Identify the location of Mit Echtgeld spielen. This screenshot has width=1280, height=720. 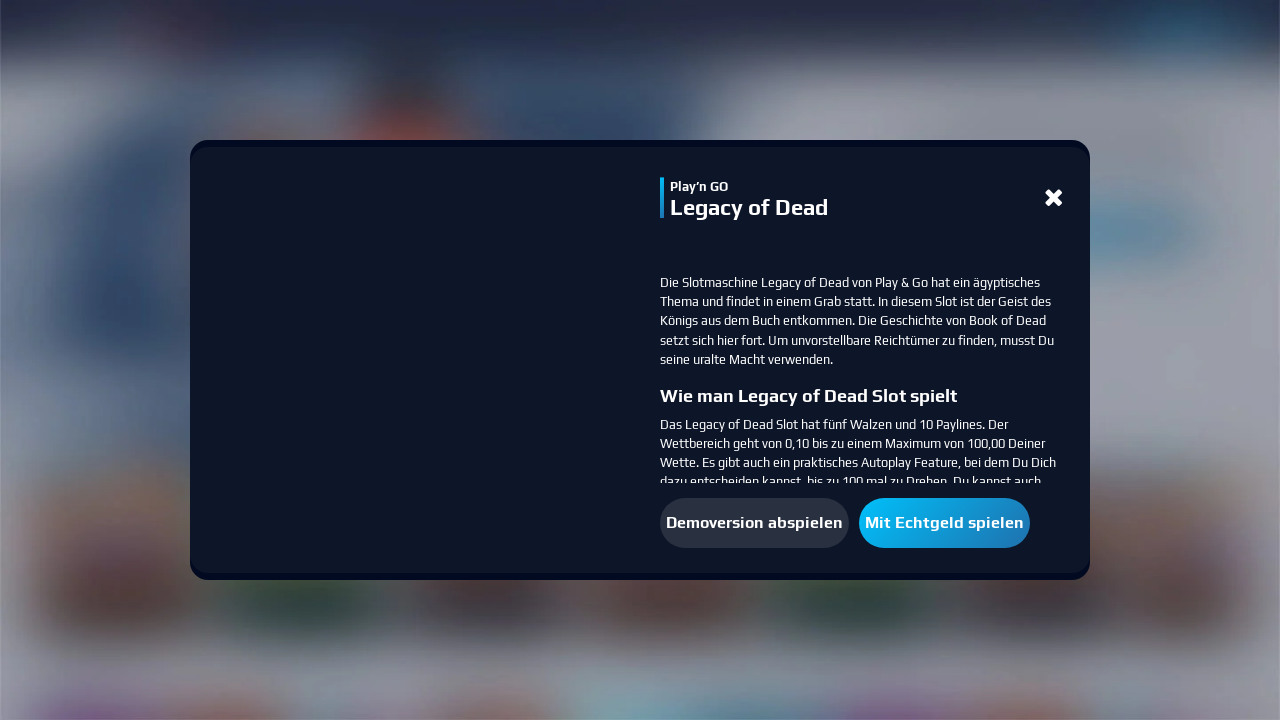
(944, 522).